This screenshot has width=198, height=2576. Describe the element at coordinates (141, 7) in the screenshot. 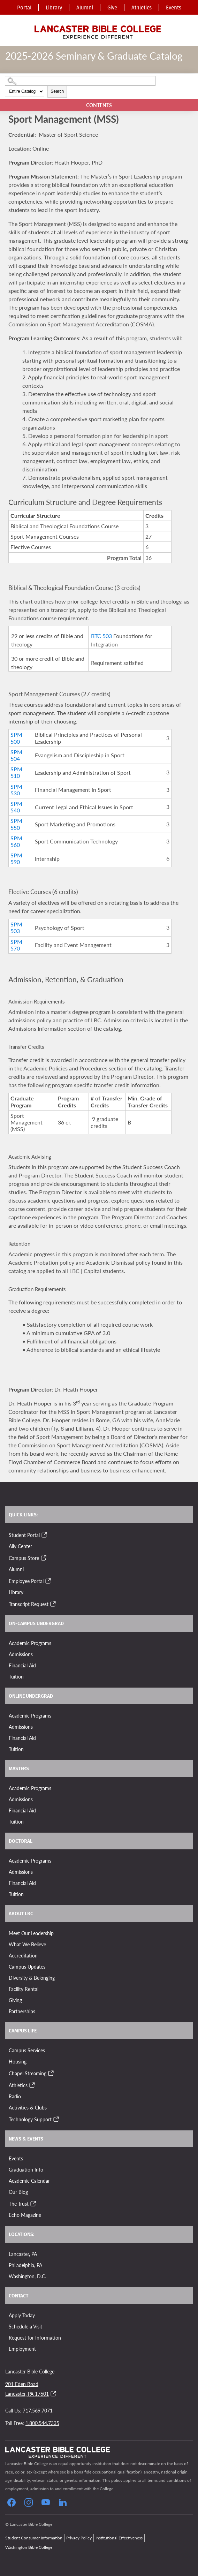

I see `Athletics` at that location.